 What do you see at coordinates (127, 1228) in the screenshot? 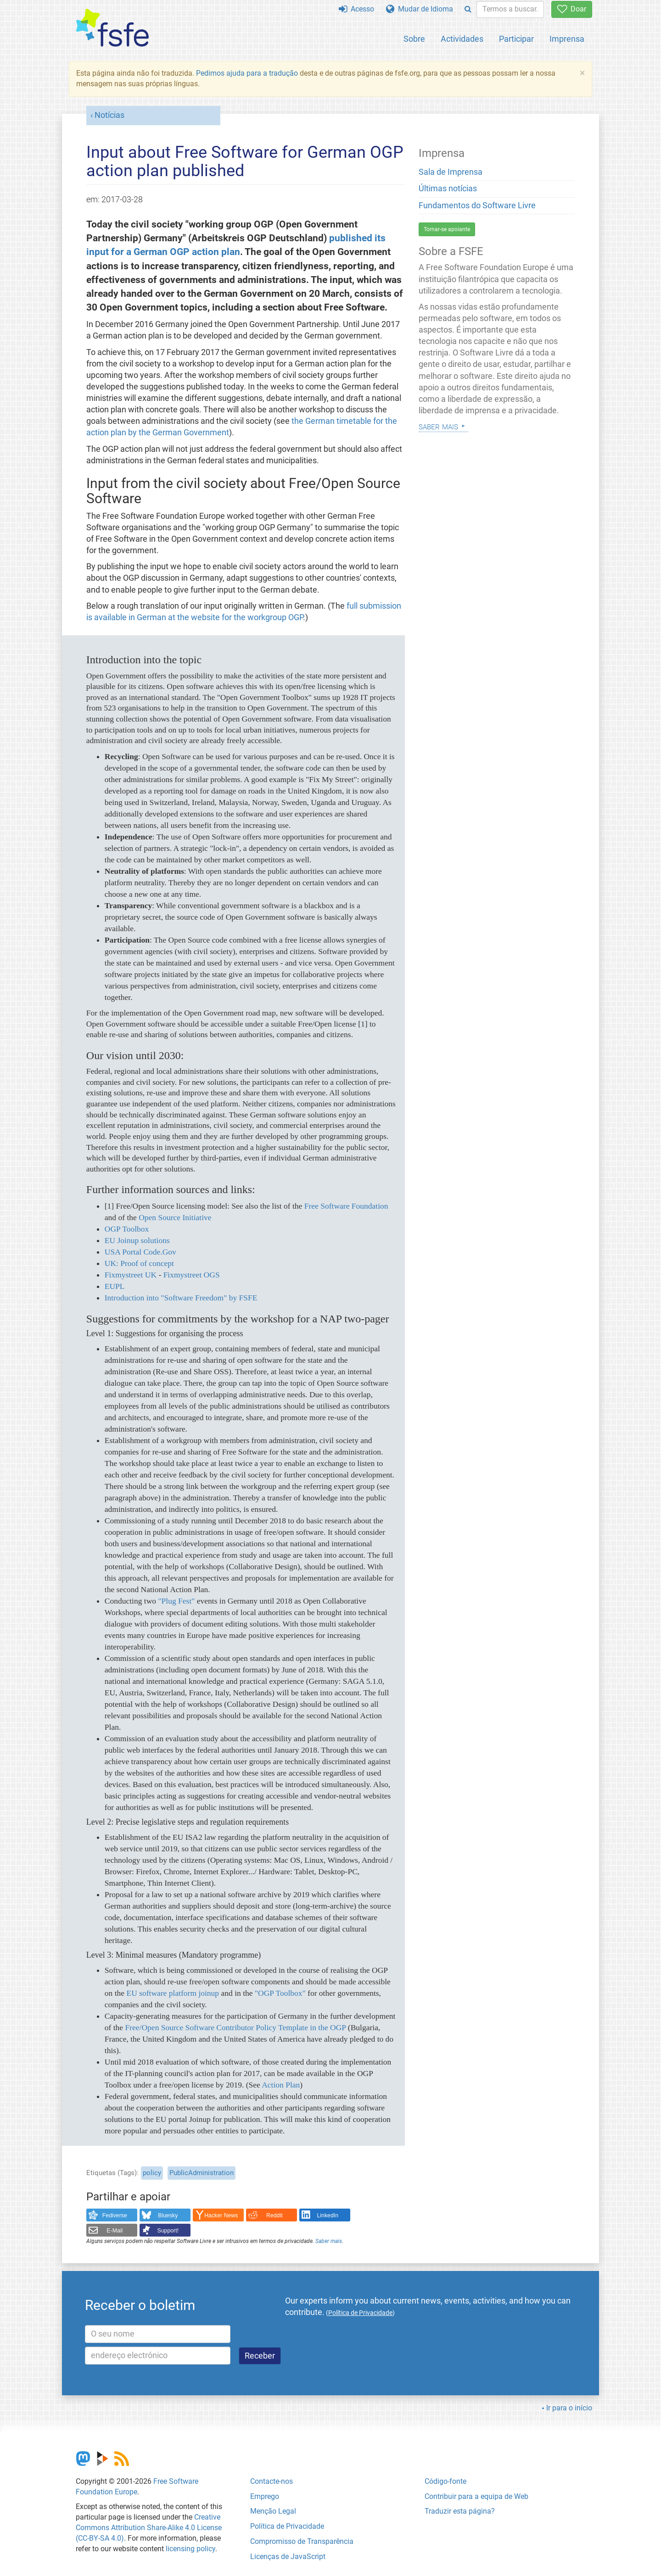
I see `OGP Toolbox` at bounding box center [127, 1228].